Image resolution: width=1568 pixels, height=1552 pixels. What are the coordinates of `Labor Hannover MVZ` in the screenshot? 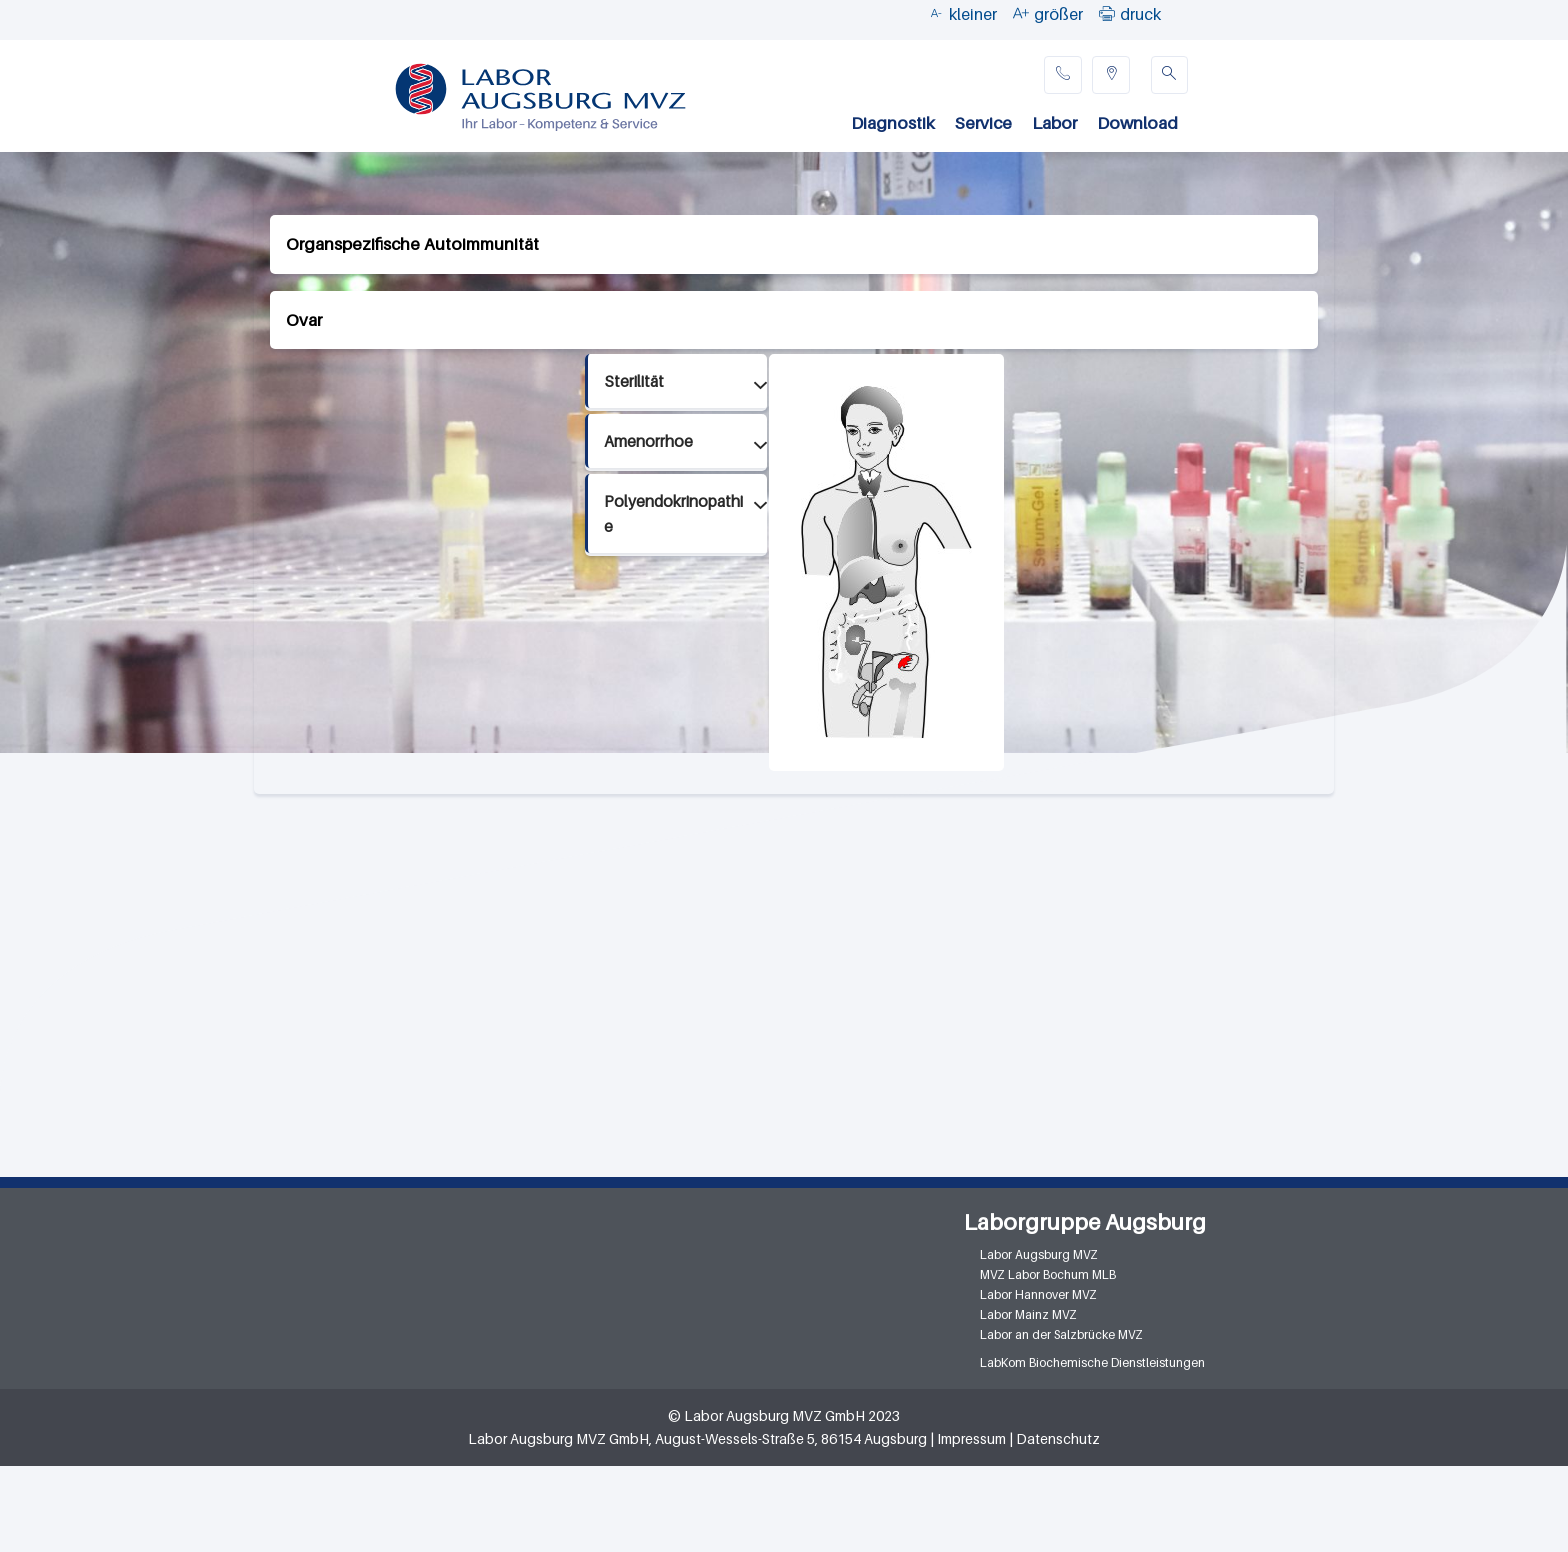 It's located at (1038, 1294).